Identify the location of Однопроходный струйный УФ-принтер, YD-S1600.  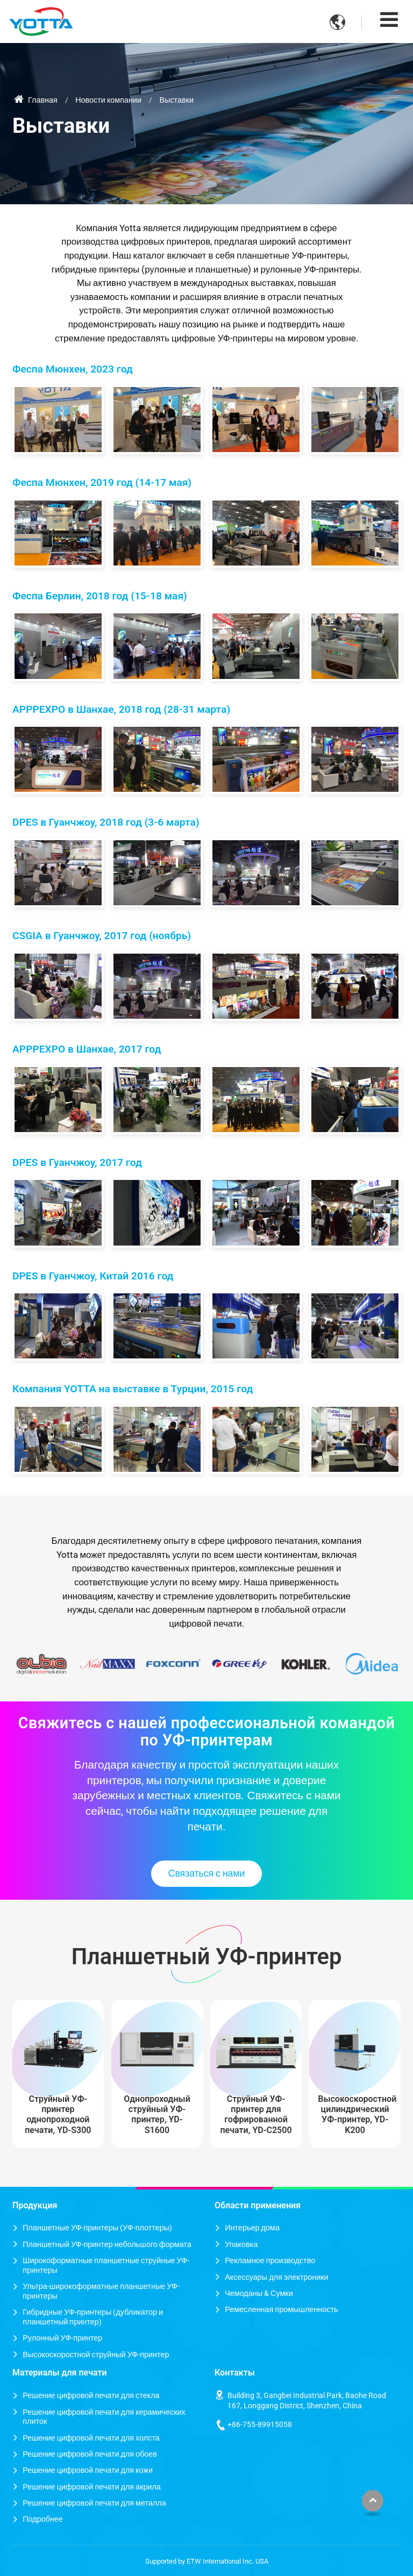
(157, 2114).